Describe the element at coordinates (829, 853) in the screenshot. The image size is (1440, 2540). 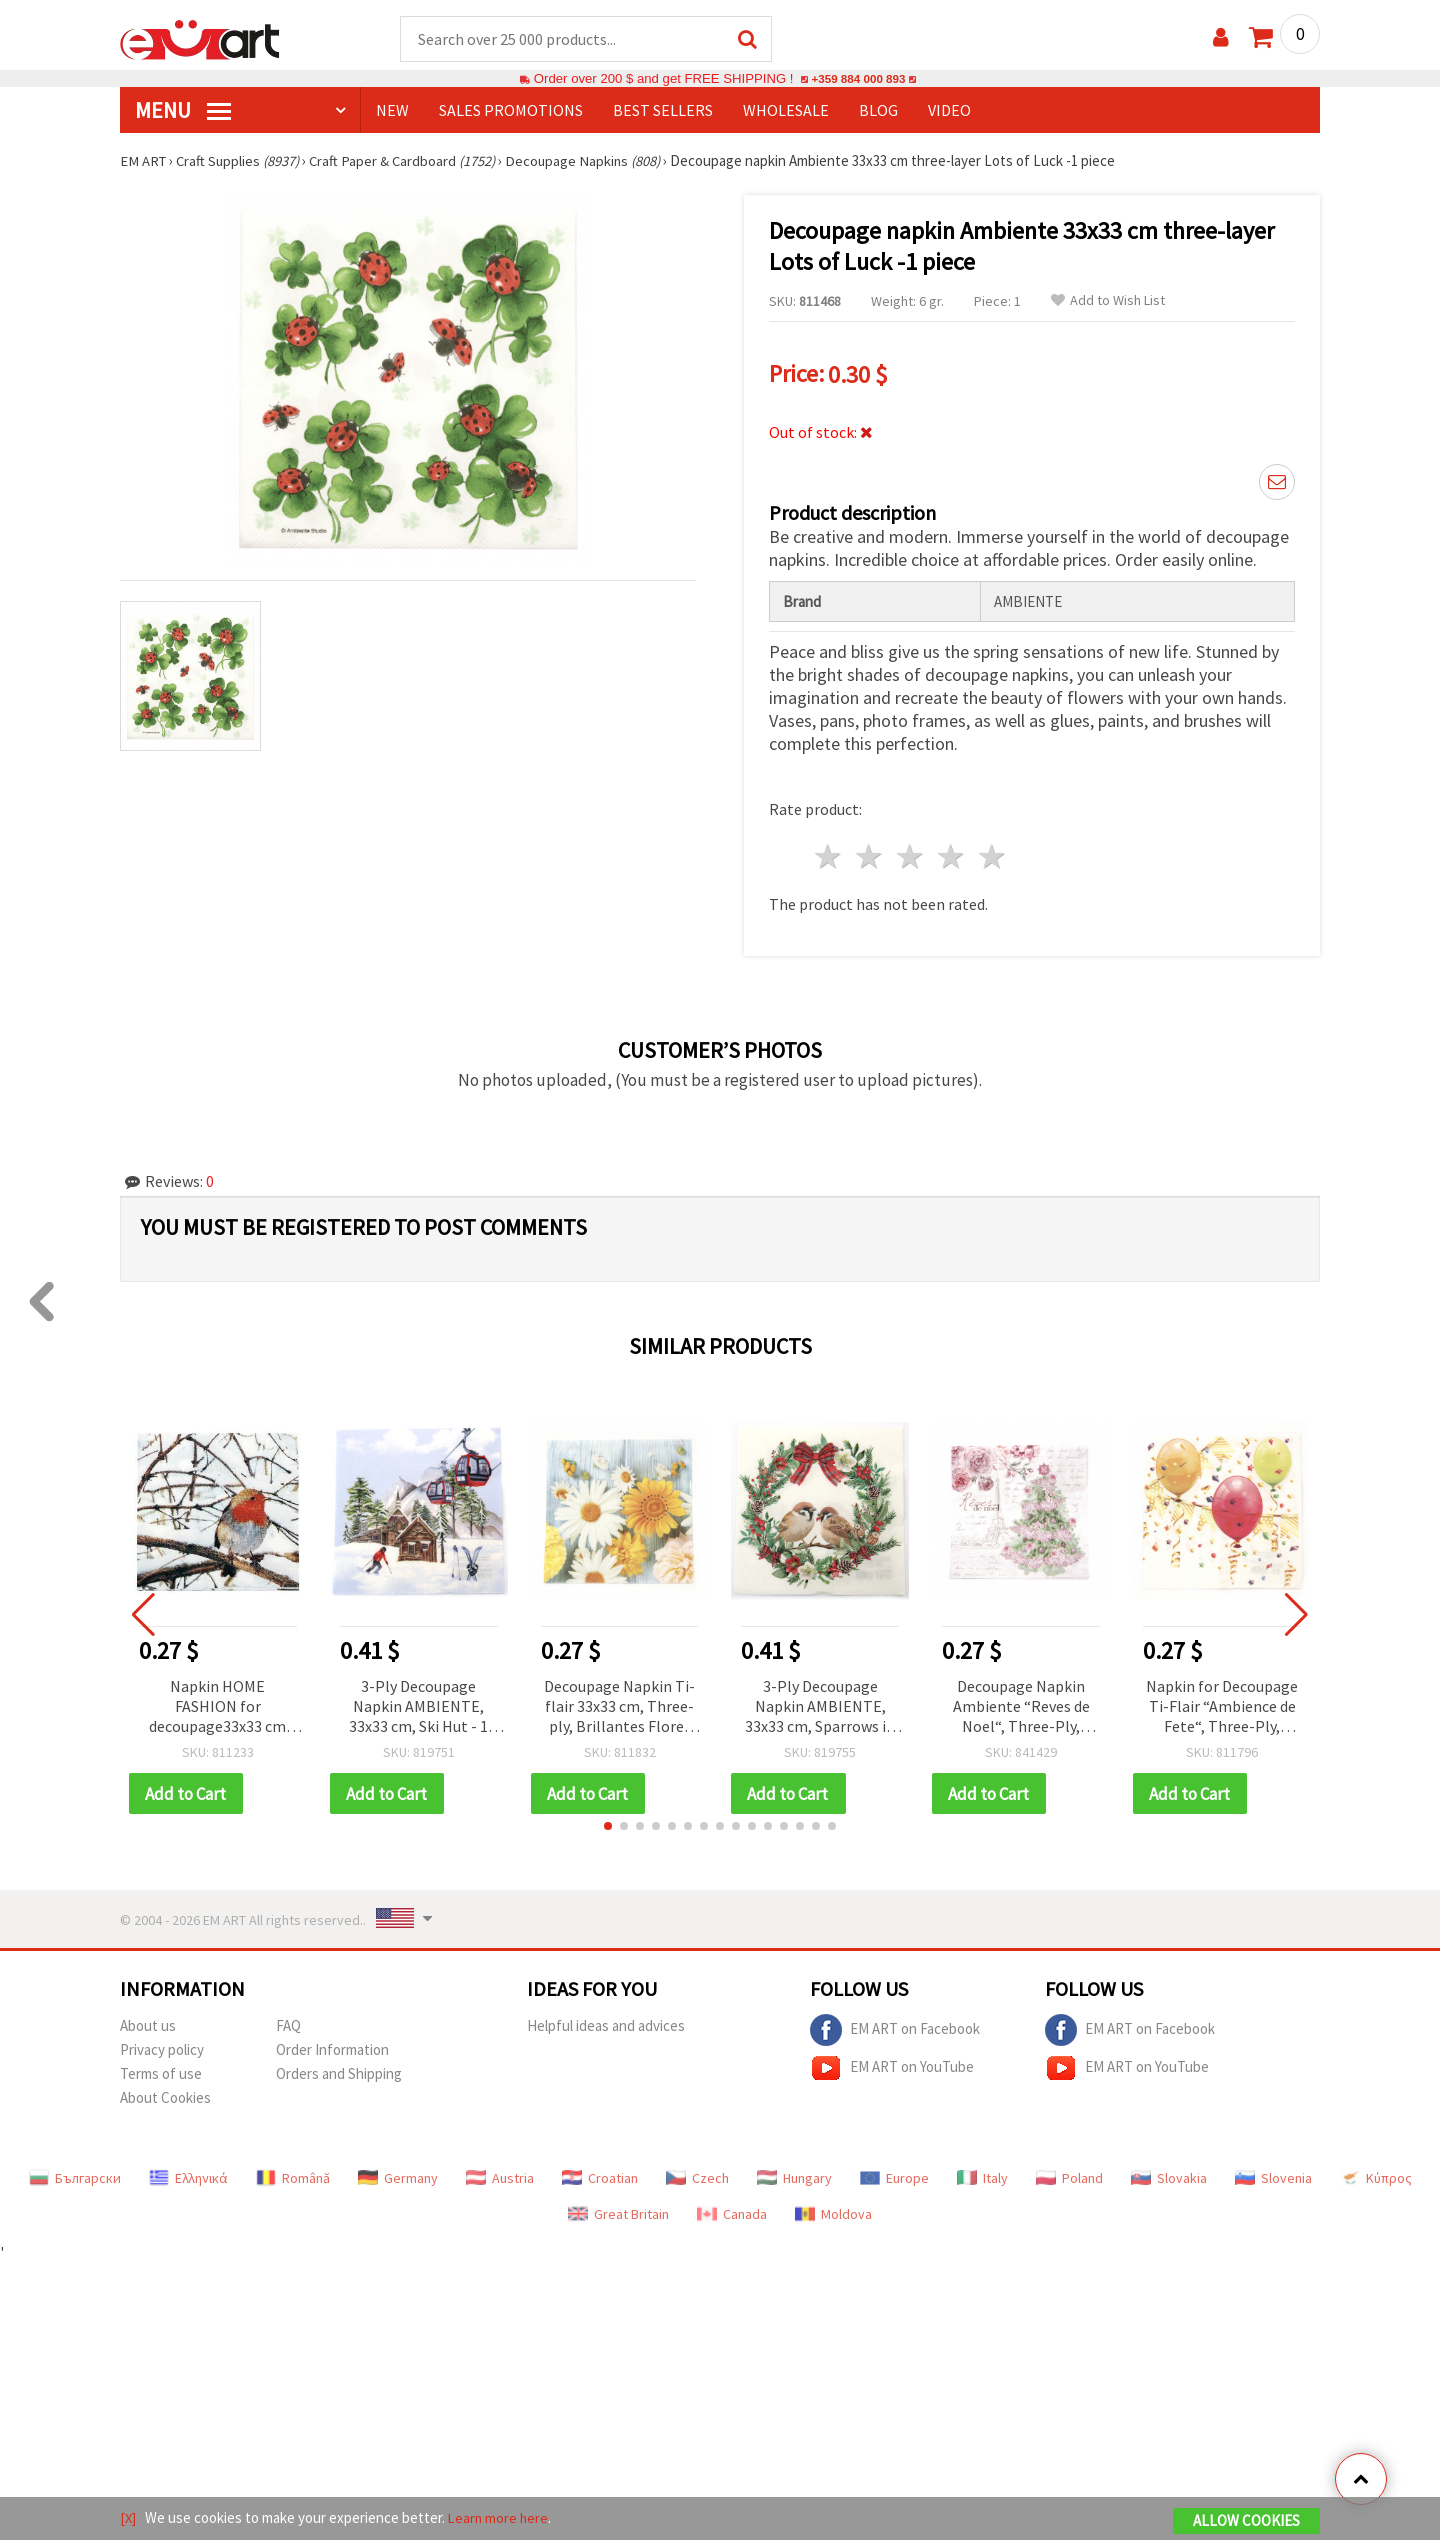
I see `1 star` at that location.